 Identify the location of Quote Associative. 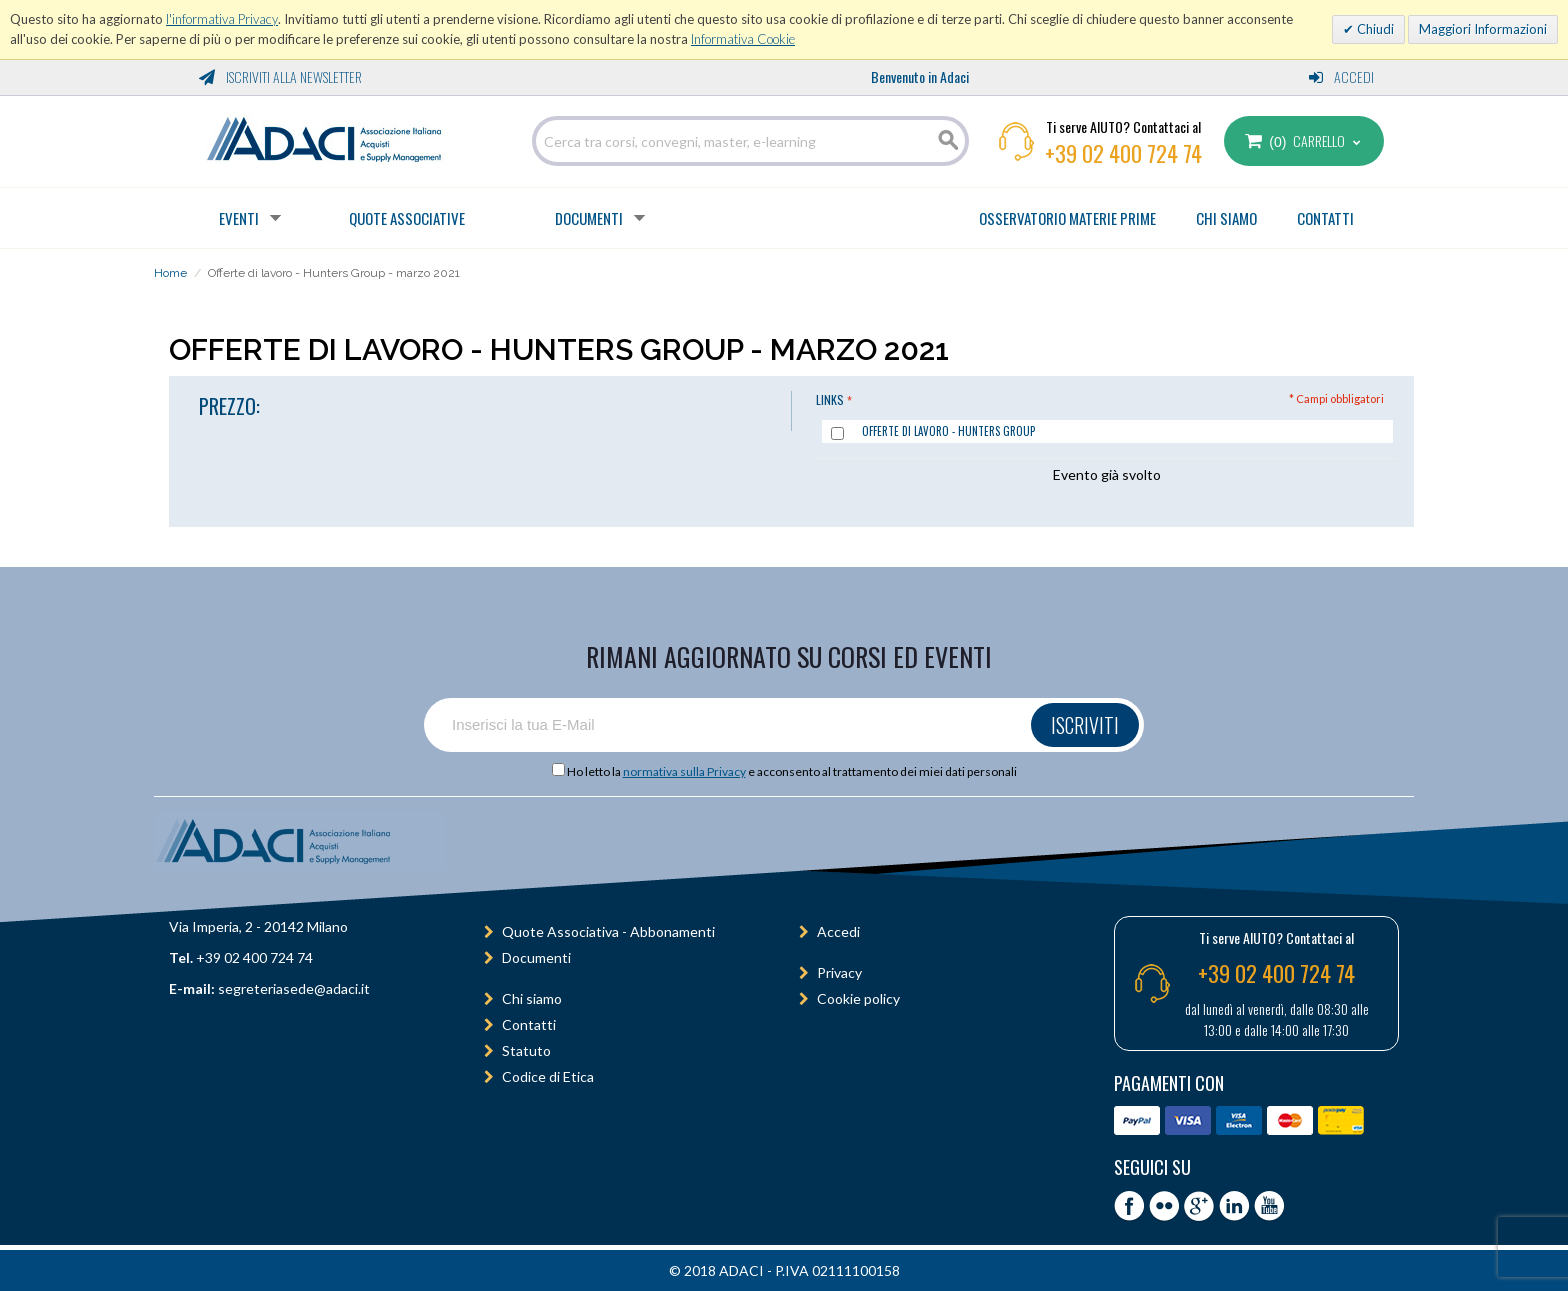
(407, 218).